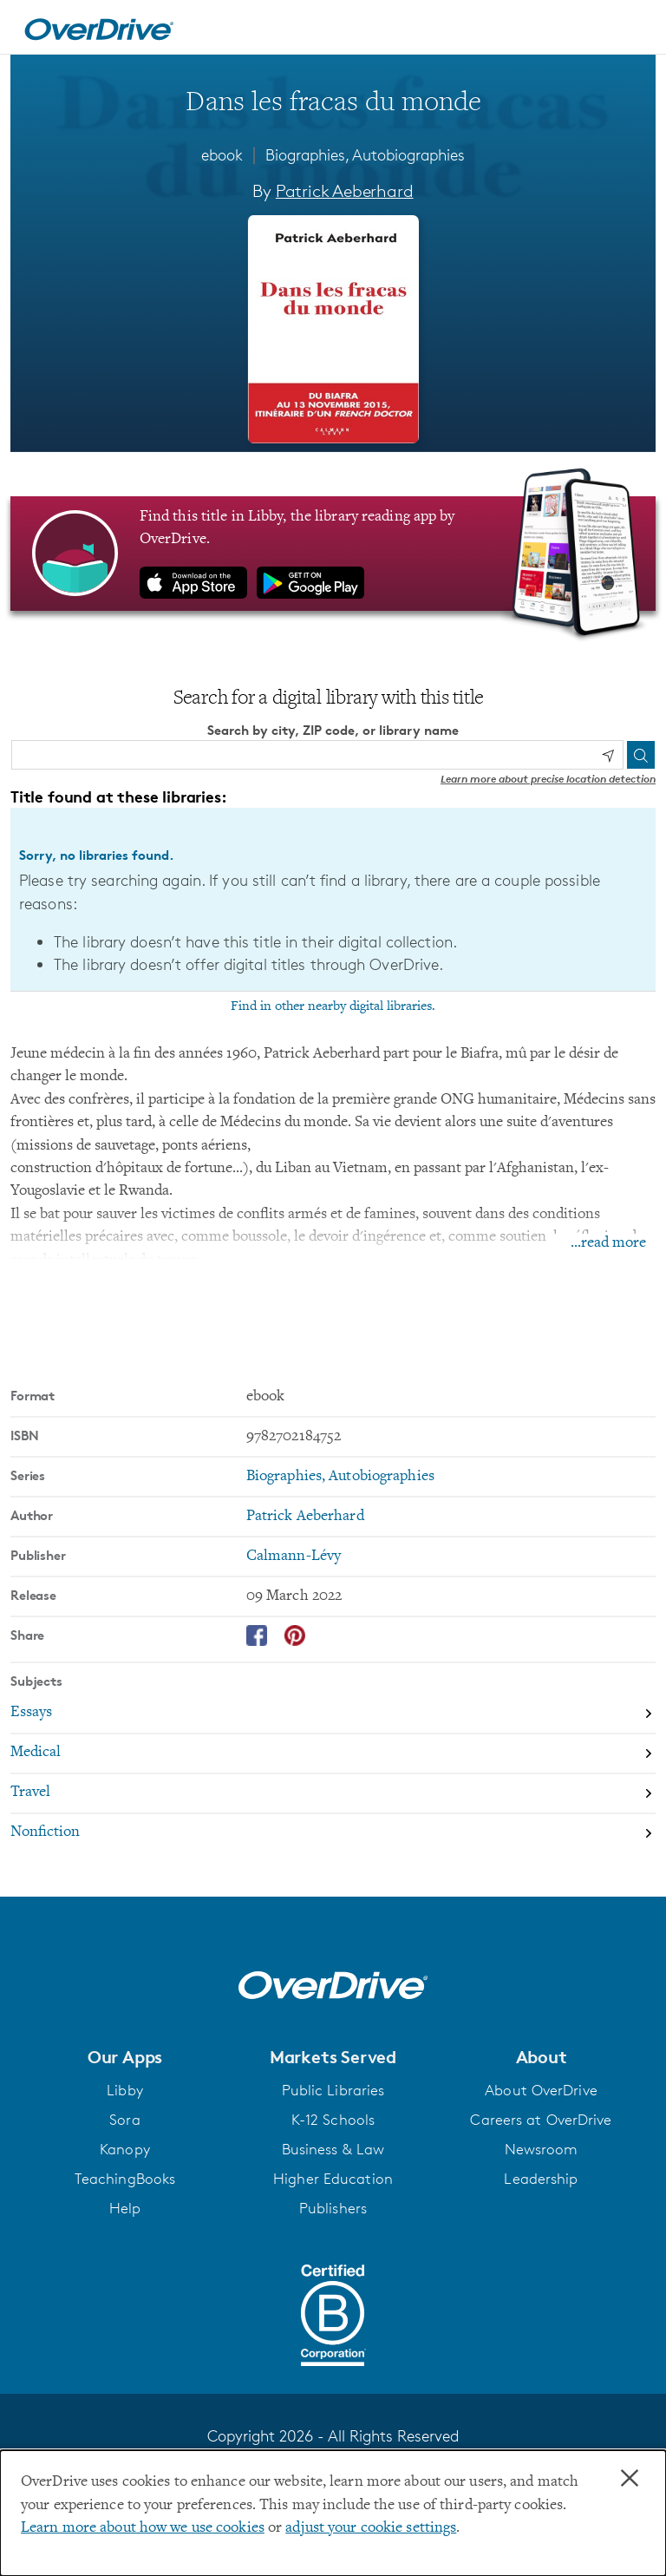 The height and width of the screenshot is (2576, 666). Describe the element at coordinates (333, 2090) in the screenshot. I see `Public Libraries` at that location.